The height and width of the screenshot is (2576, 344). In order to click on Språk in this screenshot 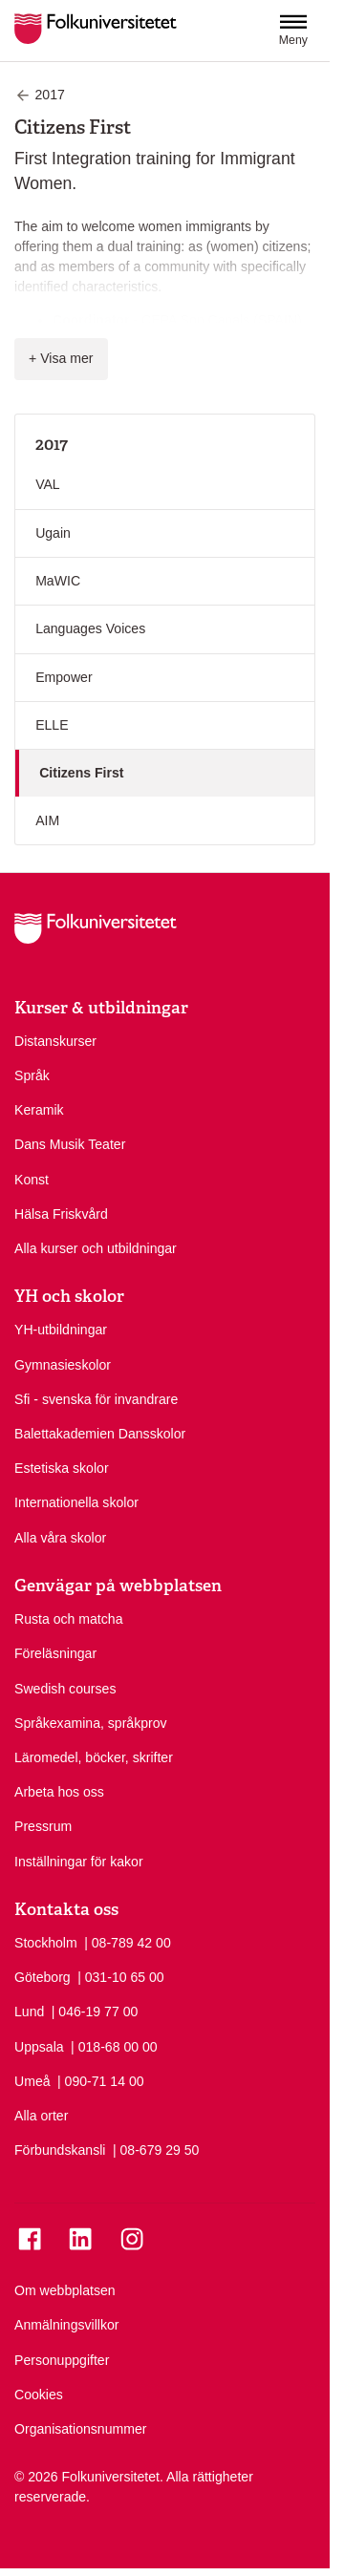, I will do `click(32, 1075)`.